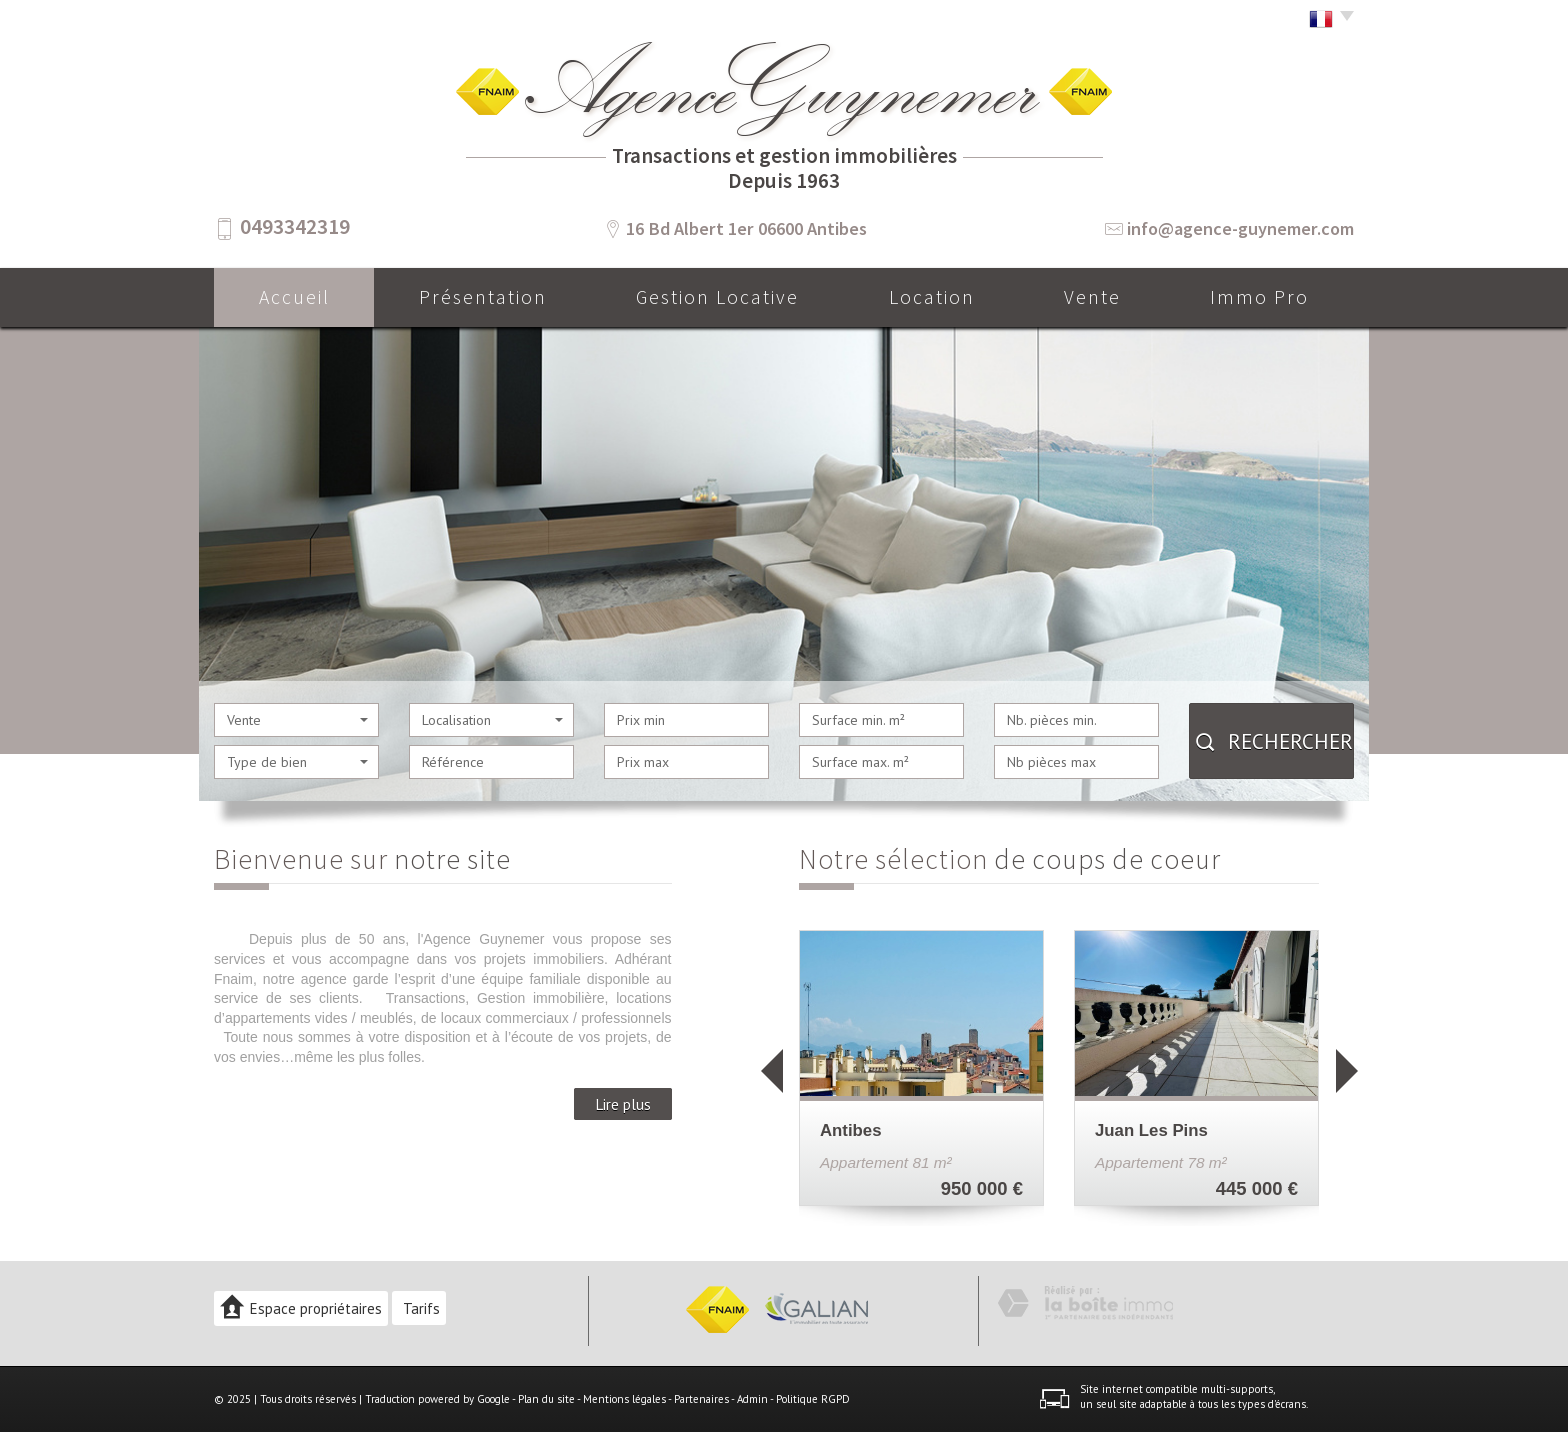 This screenshot has height=1432, width=1568. Describe the element at coordinates (623, 1104) in the screenshot. I see `Lire plus` at that location.